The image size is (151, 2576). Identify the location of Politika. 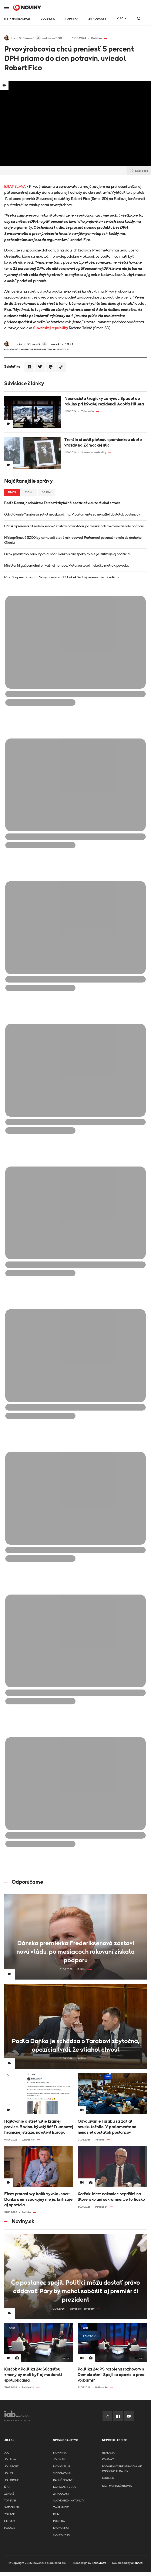
(59, 2521).